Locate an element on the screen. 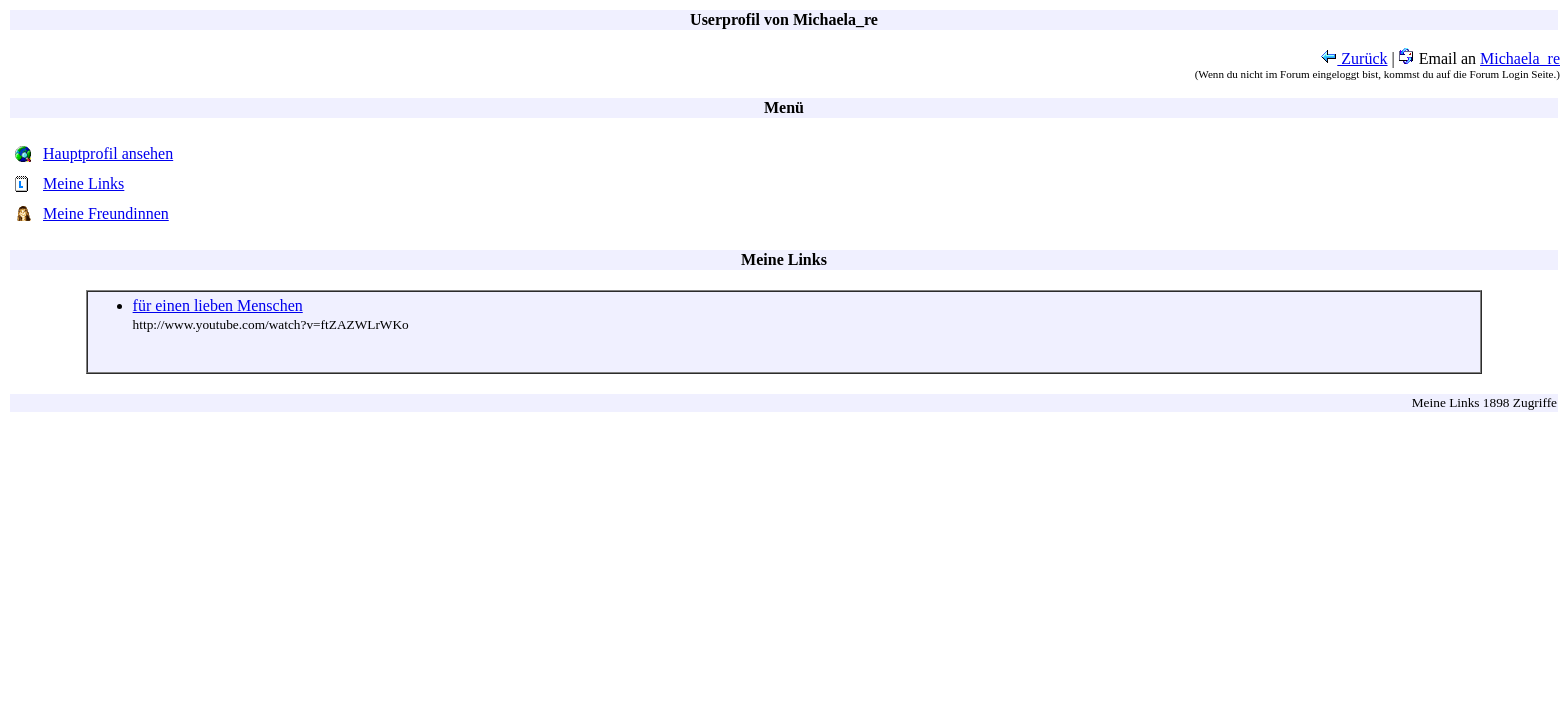 The image size is (1568, 720). Meine Links is located at coordinates (83, 183).